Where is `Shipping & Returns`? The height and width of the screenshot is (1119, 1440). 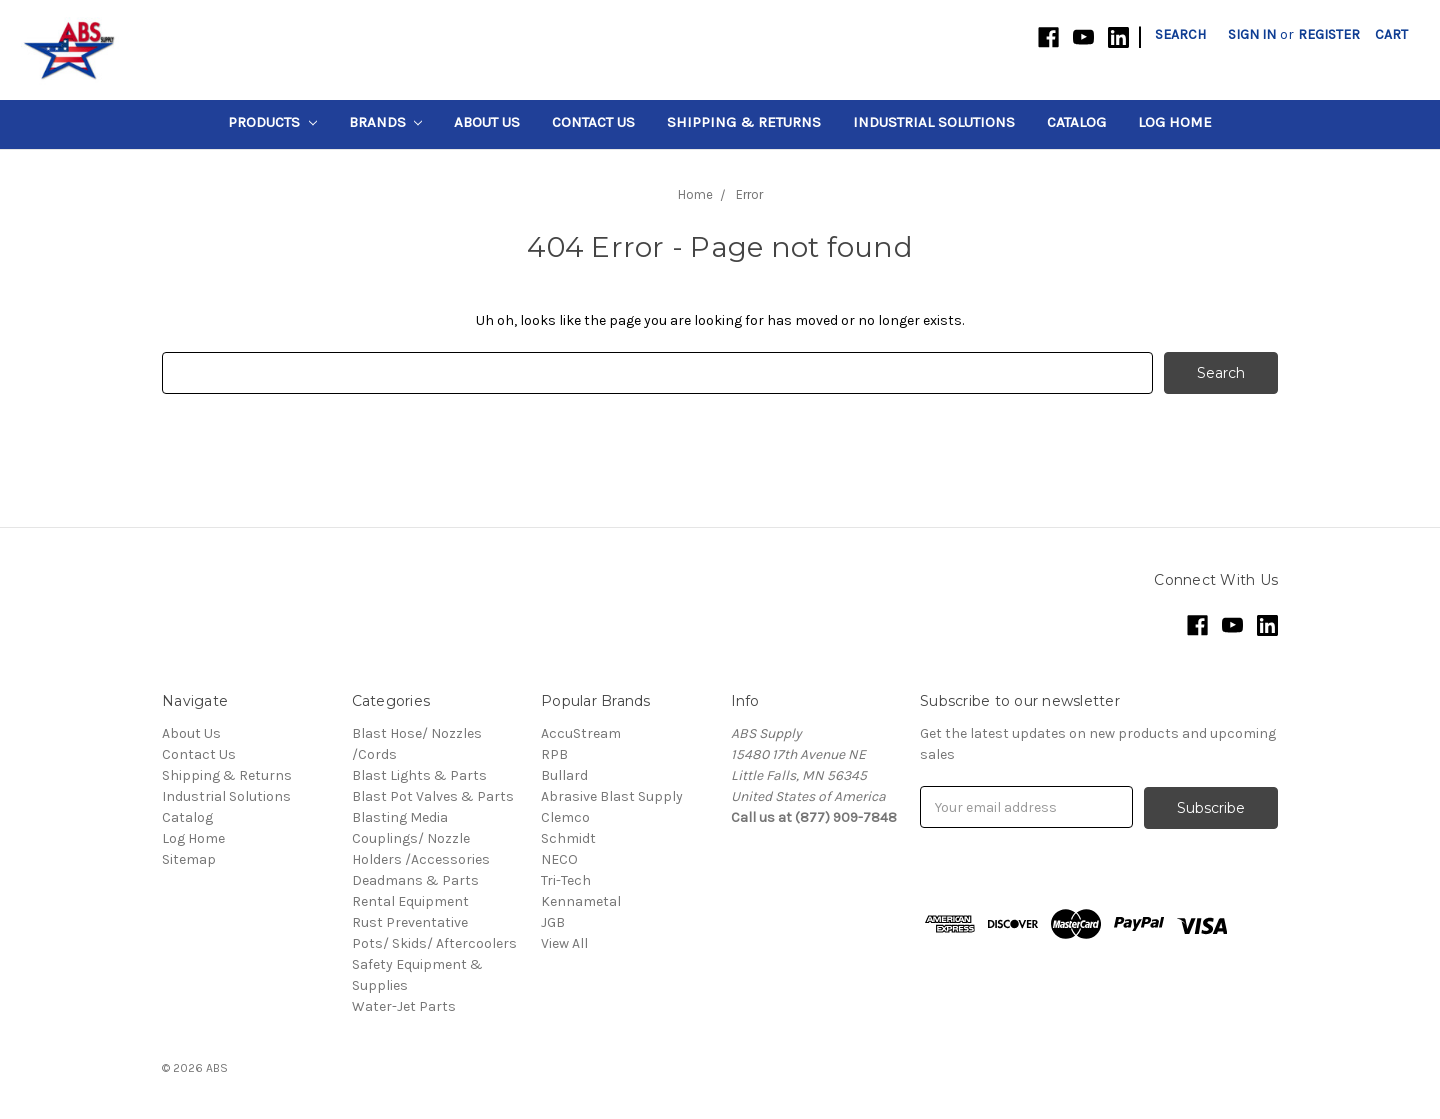
Shipping & Returns is located at coordinates (744, 122).